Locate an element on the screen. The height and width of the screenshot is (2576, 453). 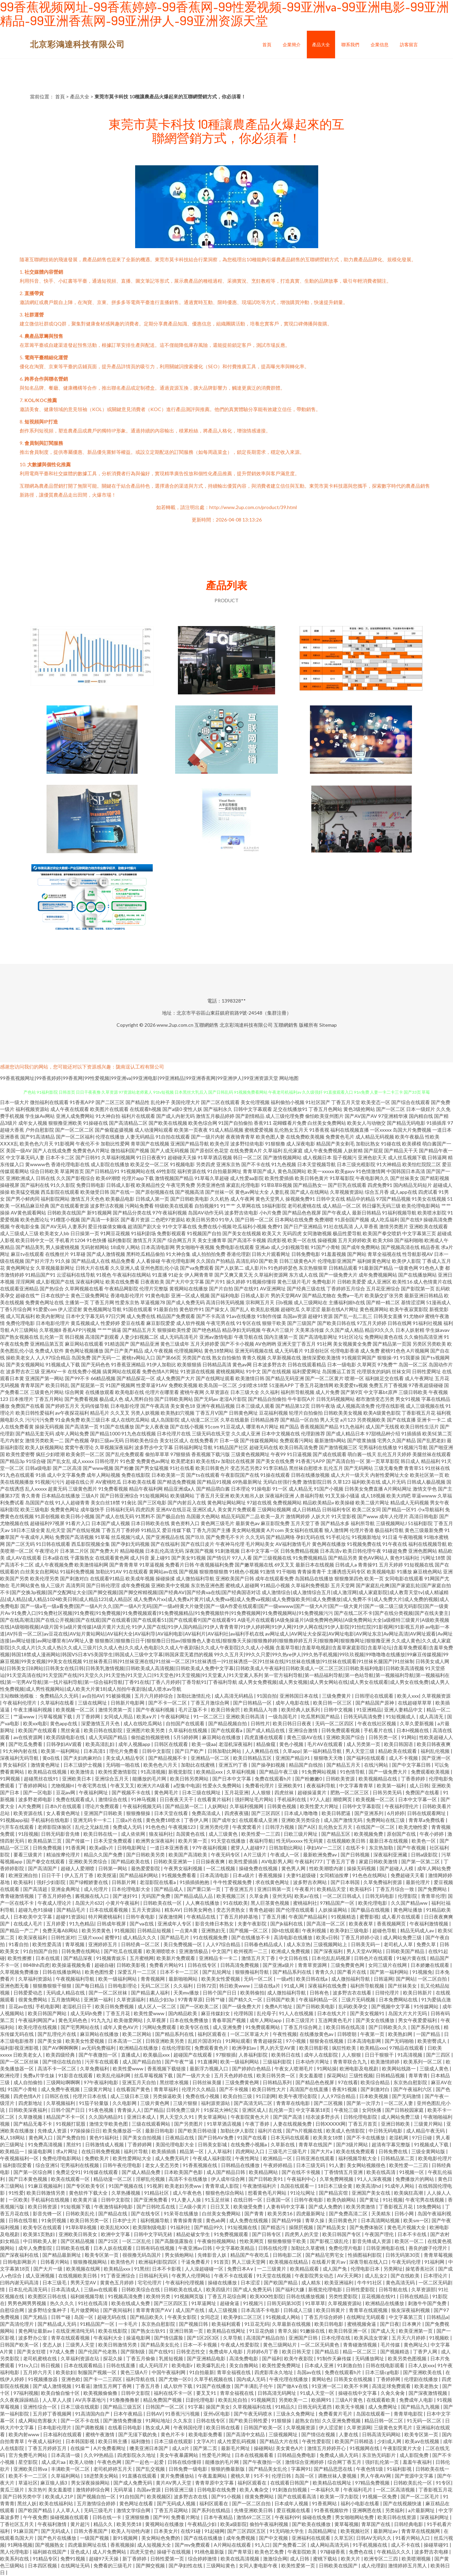
18进禁美女网站 is located at coordinates (101, 2476).